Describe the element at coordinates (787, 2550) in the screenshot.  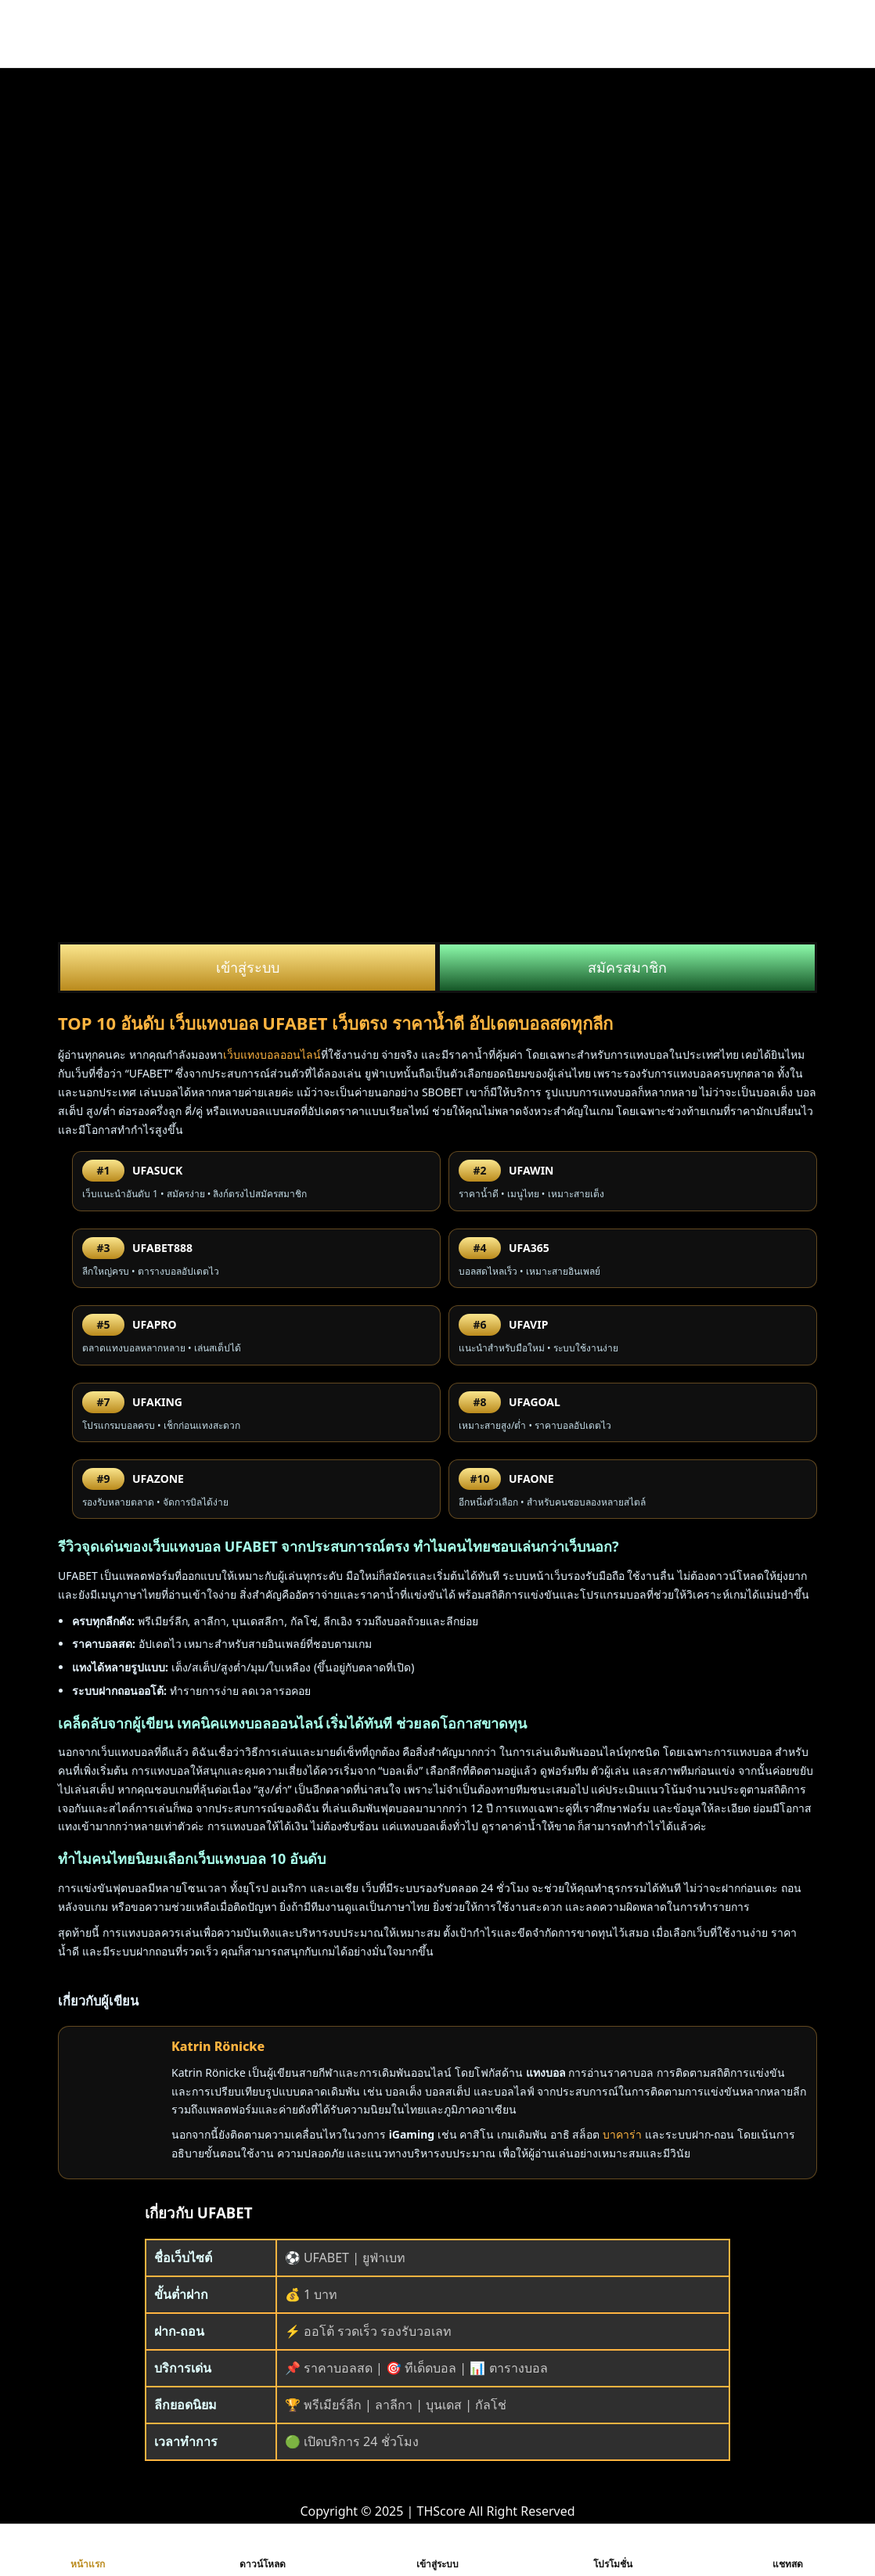
I see `แชทสด` at that location.